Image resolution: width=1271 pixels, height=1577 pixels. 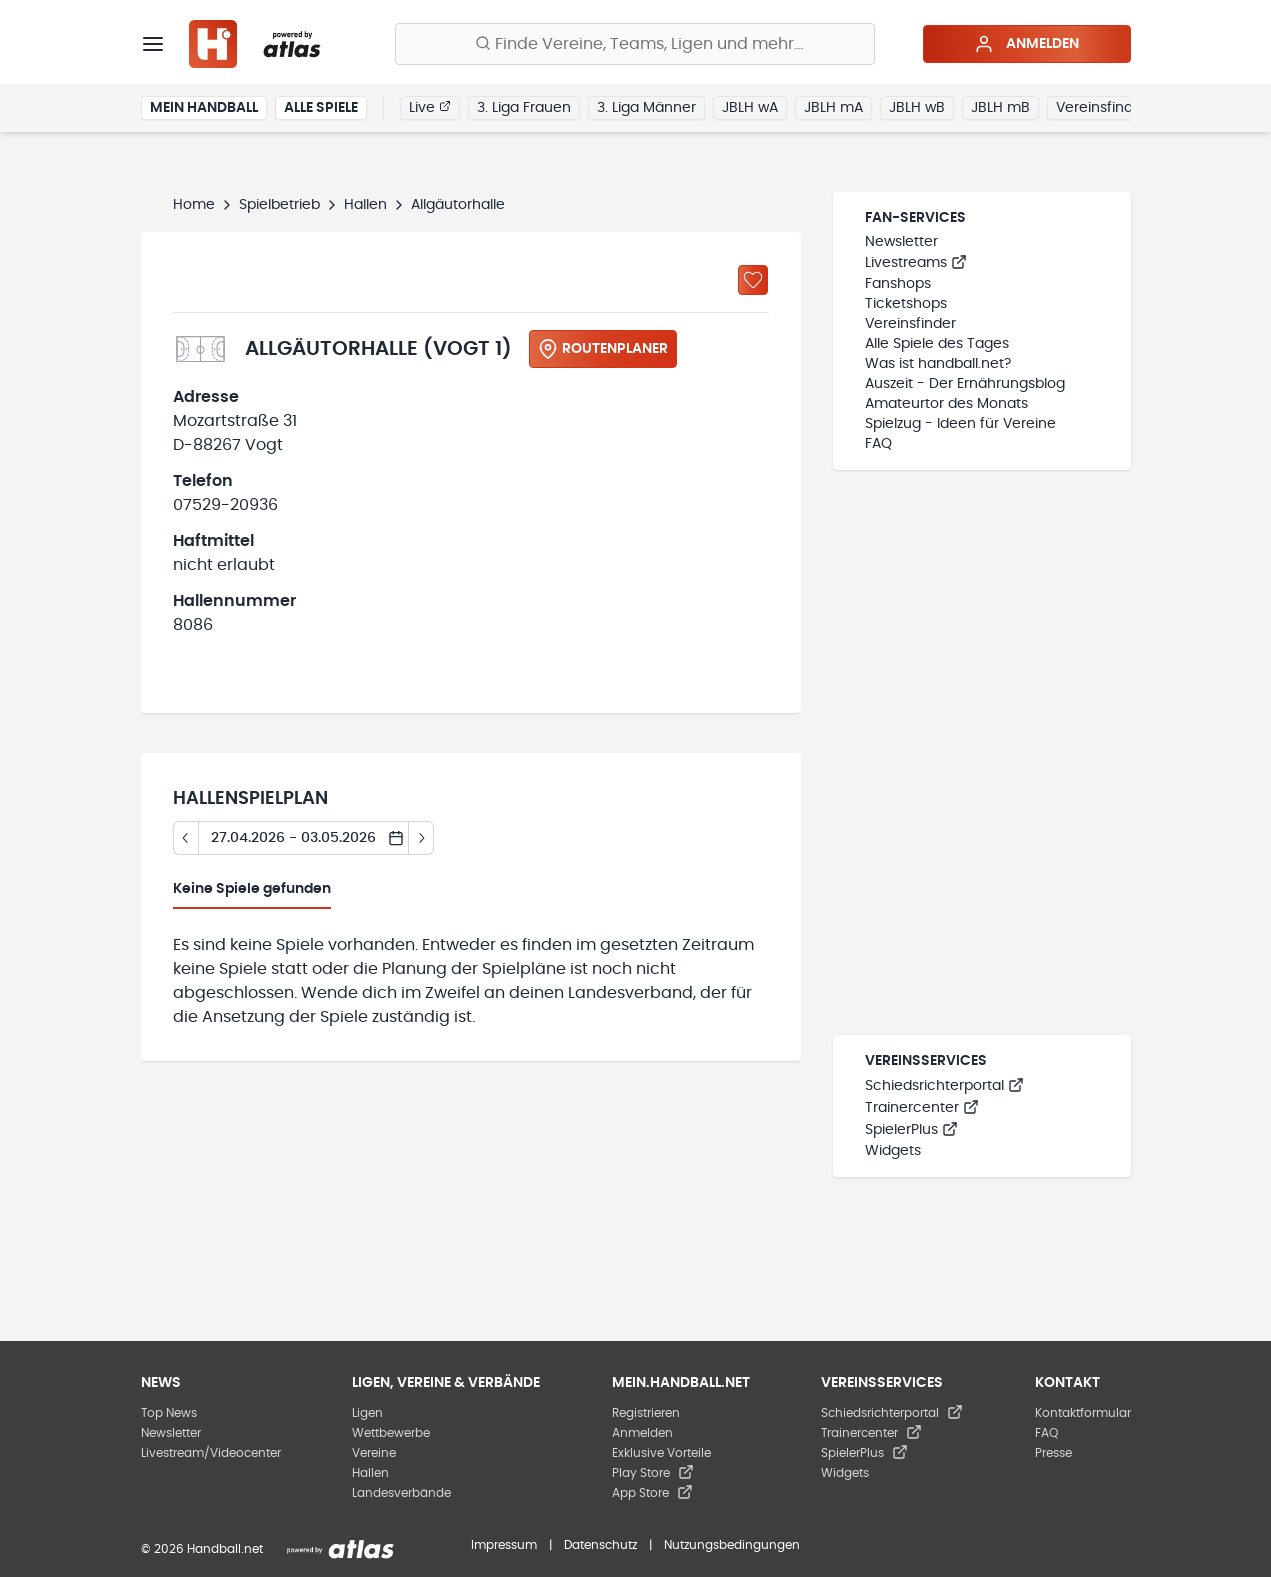 What do you see at coordinates (753, 280) in the screenshot?
I see `[Zu „Meine Hallen“ hinzufügen]` at bounding box center [753, 280].